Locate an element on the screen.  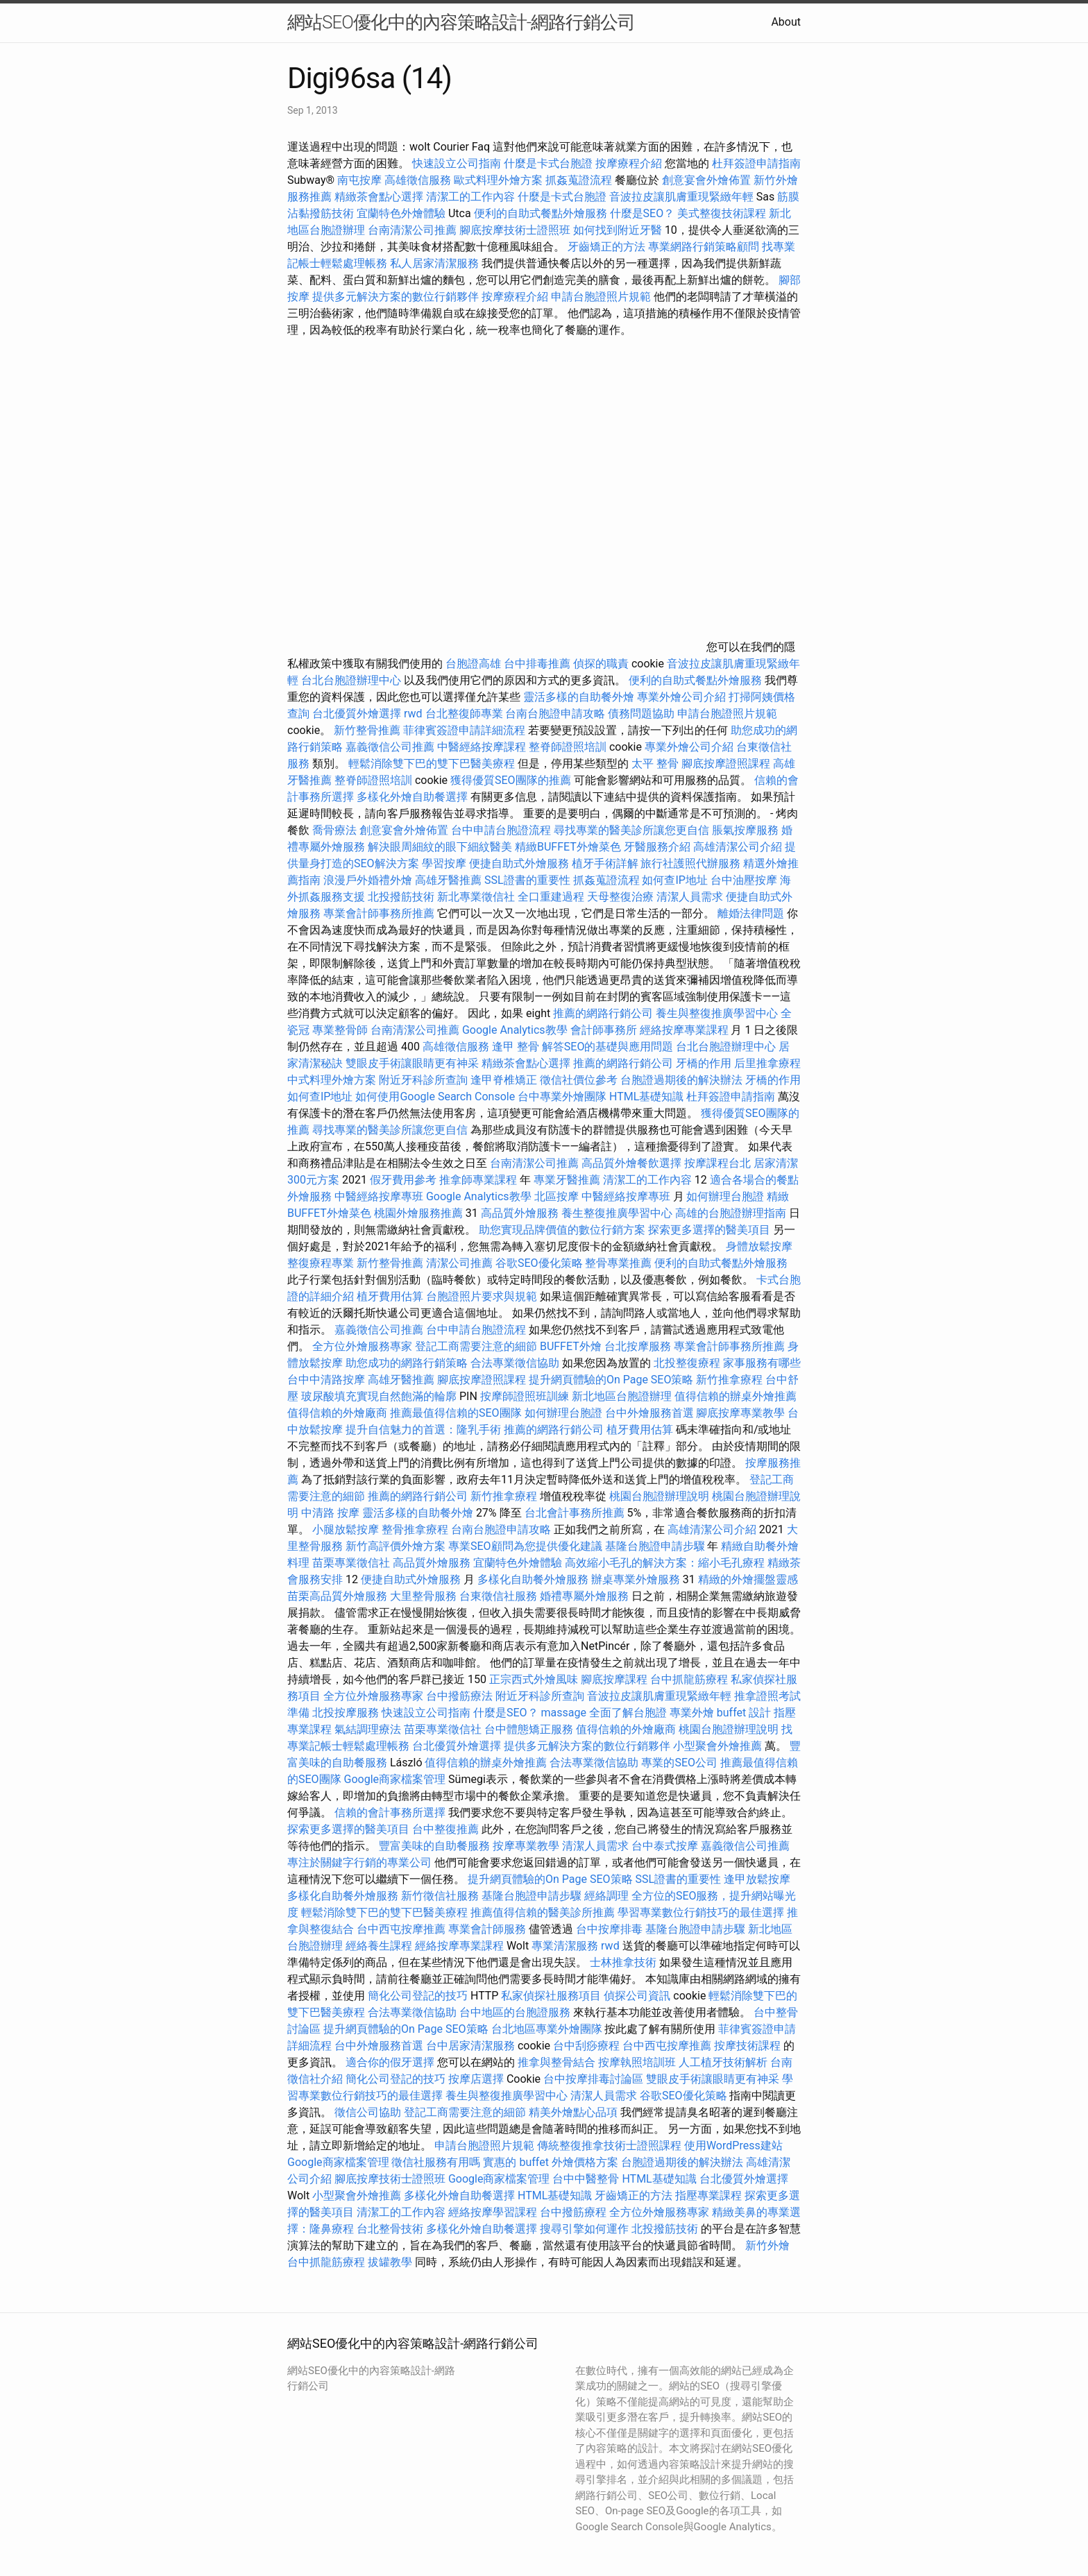
台中撥筋療程 is located at coordinates (574, 2212).